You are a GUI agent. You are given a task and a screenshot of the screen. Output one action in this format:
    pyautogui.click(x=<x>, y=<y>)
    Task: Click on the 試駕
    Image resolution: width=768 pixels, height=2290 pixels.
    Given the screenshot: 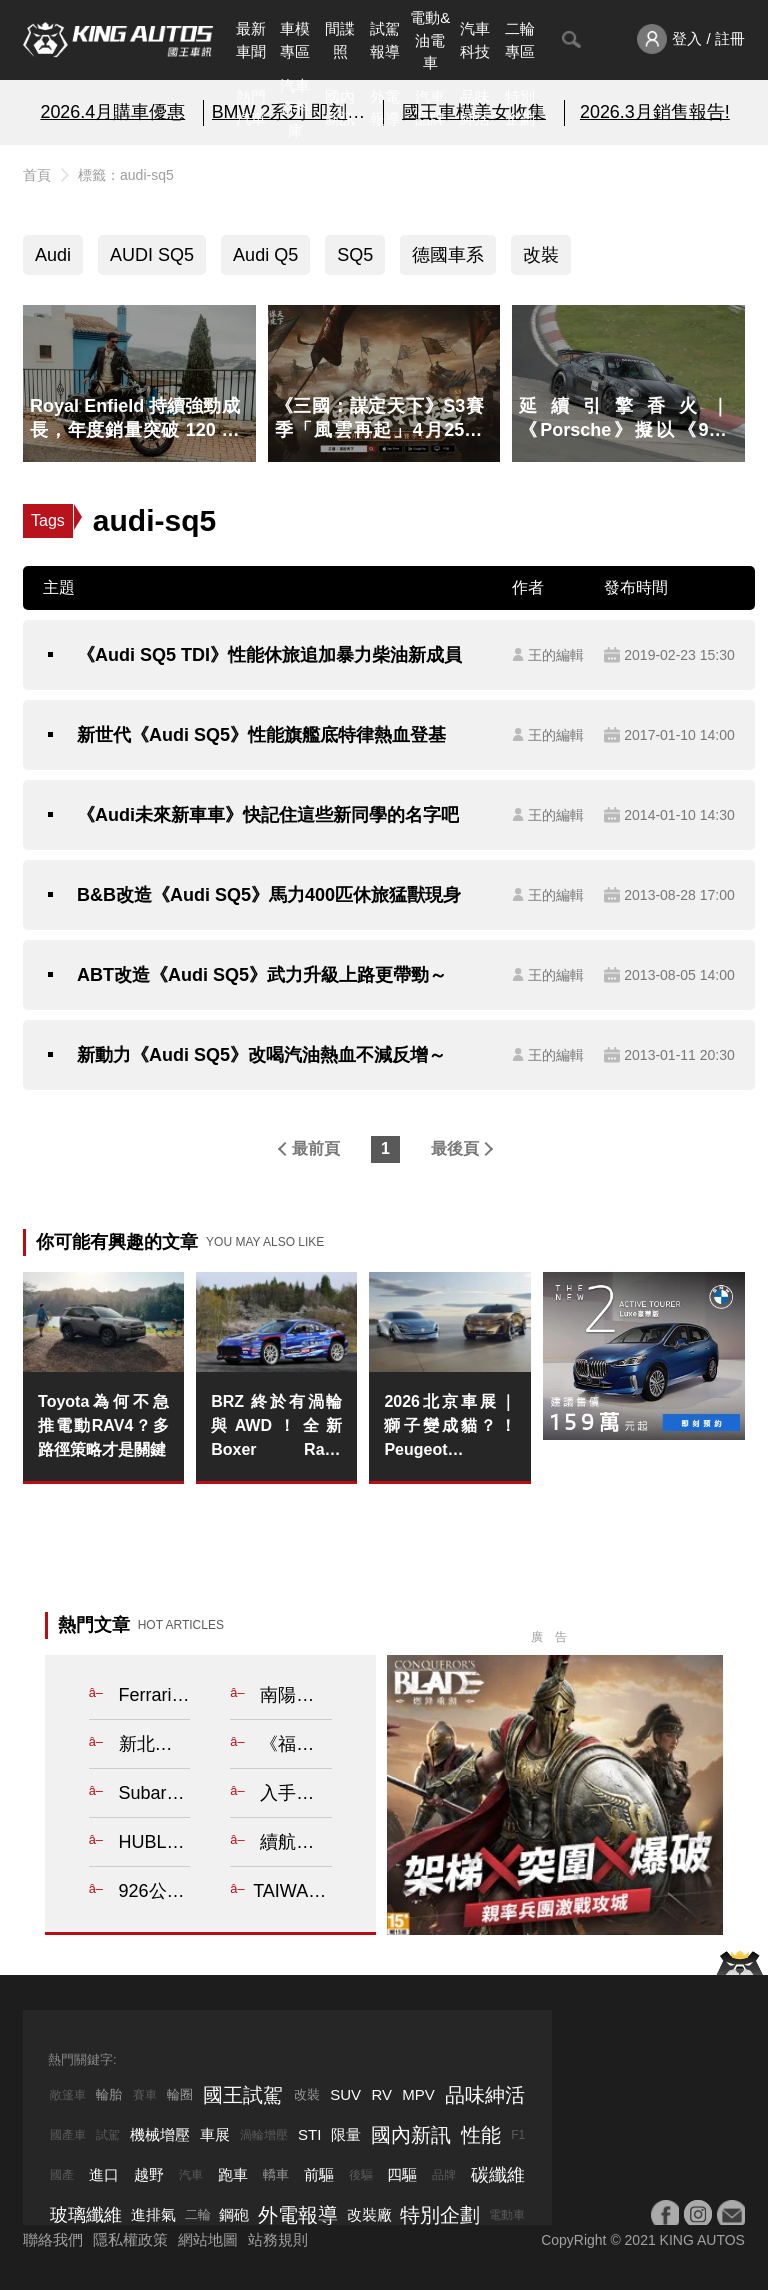 What is the action you would take?
    pyautogui.click(x=108, y=2135)
    